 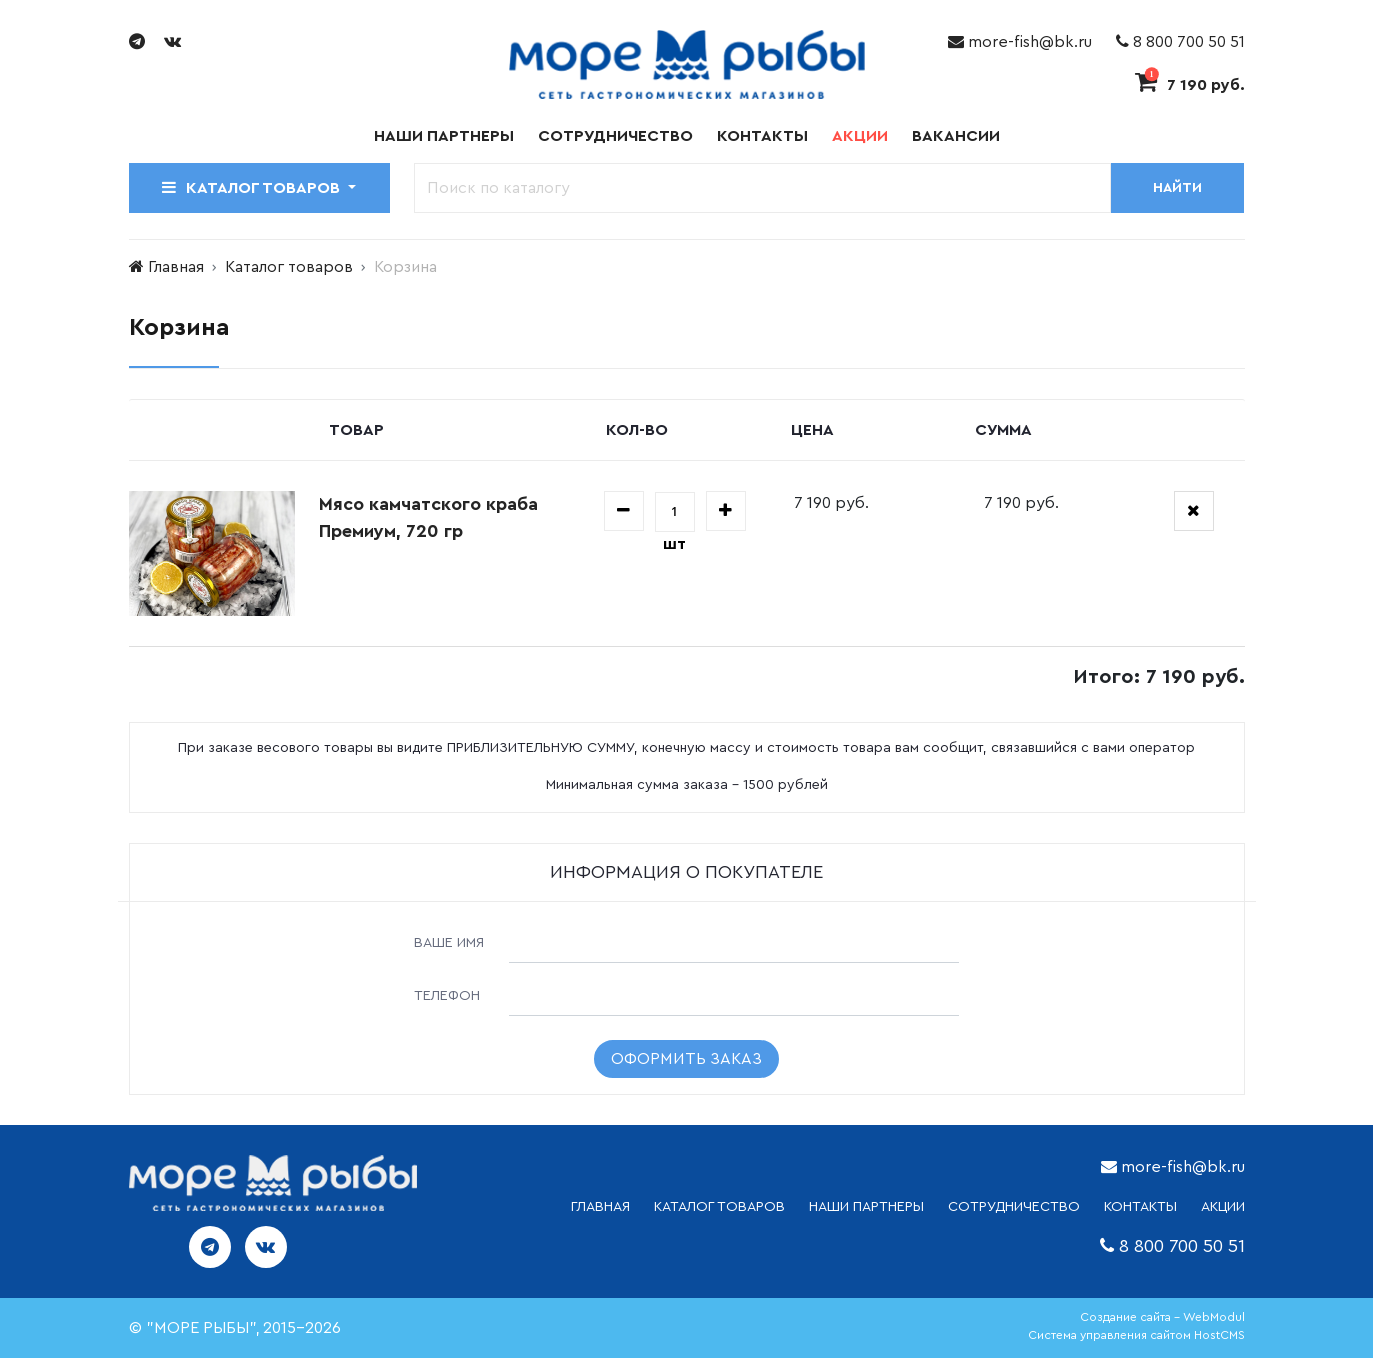 What do you see at coordinates (1014, 1207) in the screenshot?
I see `СОТРУДНИЧЕСТВО` at bounding box center [1014, 1207].